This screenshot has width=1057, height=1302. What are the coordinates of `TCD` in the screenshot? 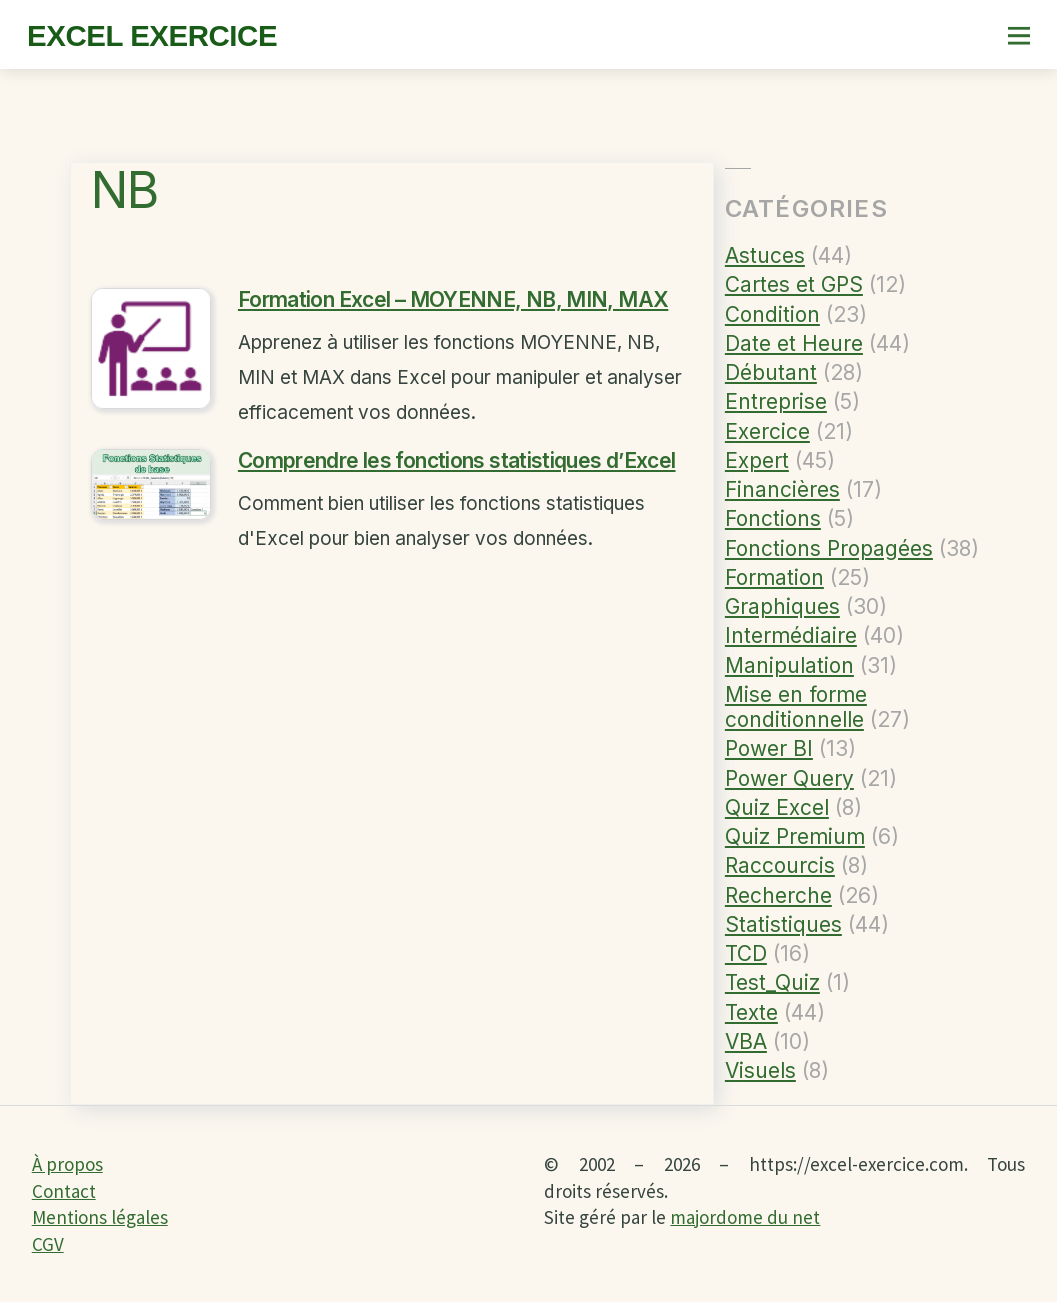 It's located at (746, 953).